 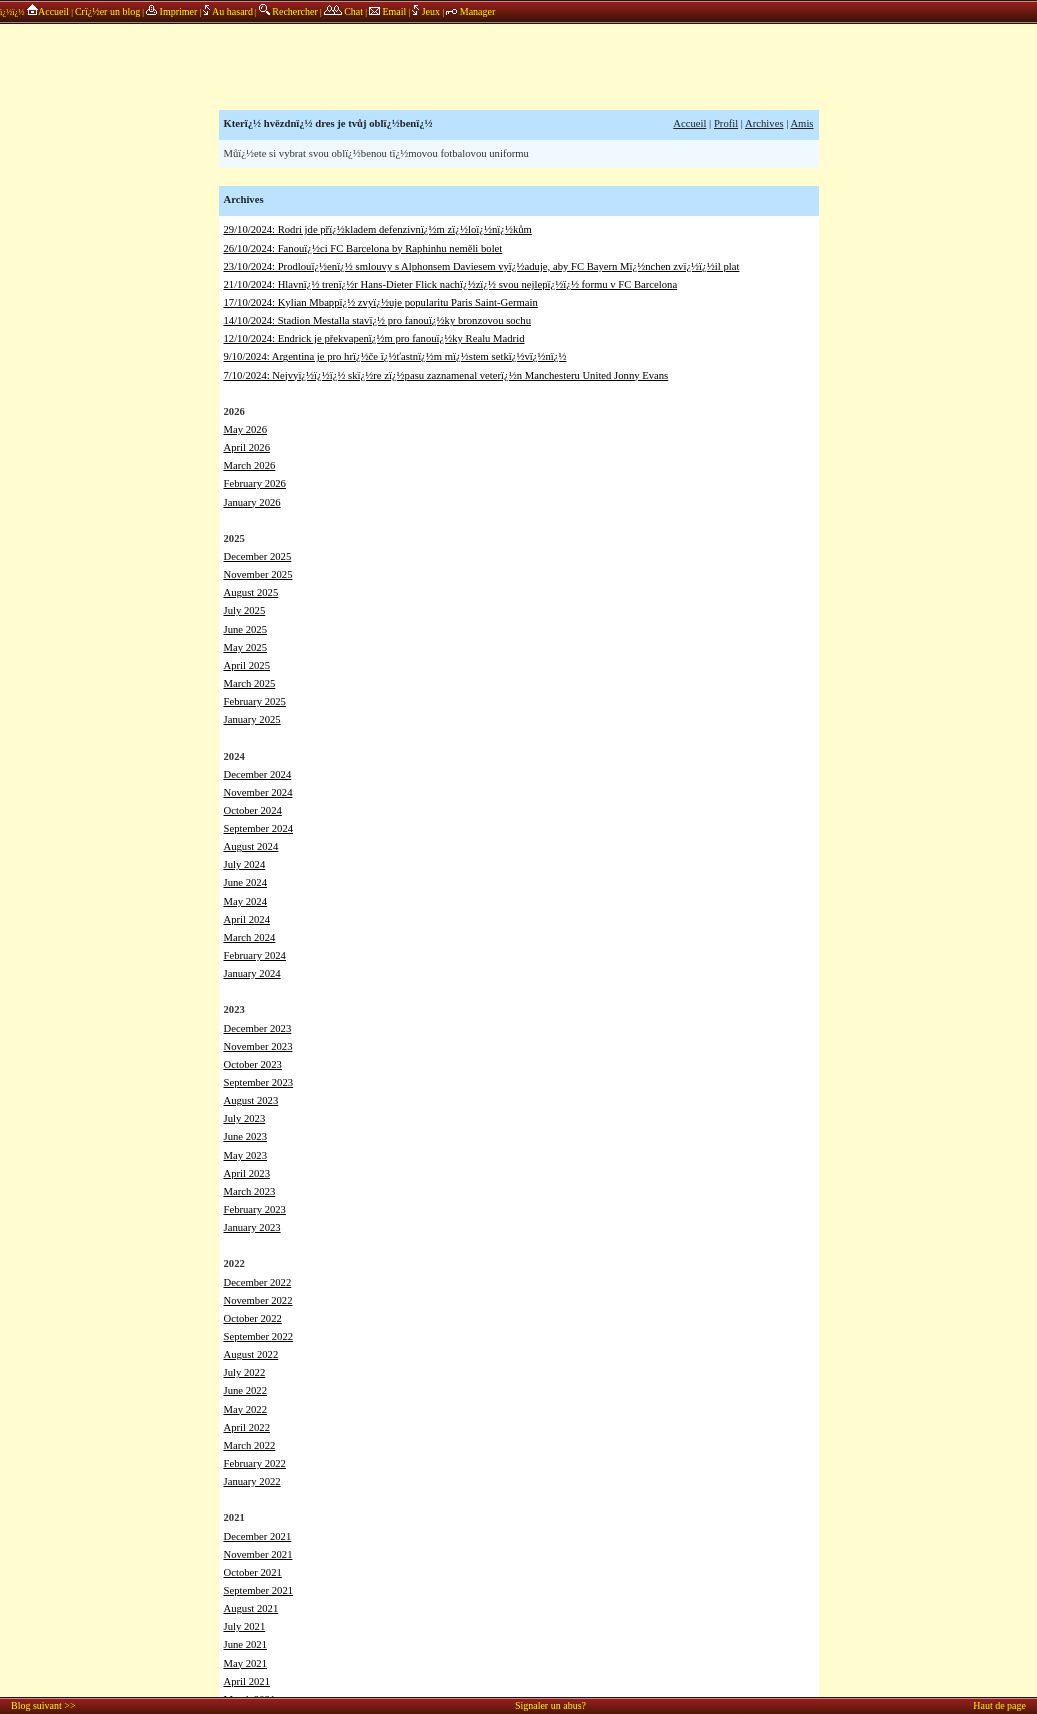 I want to click on July 2021, so click(x=245, y=1626).